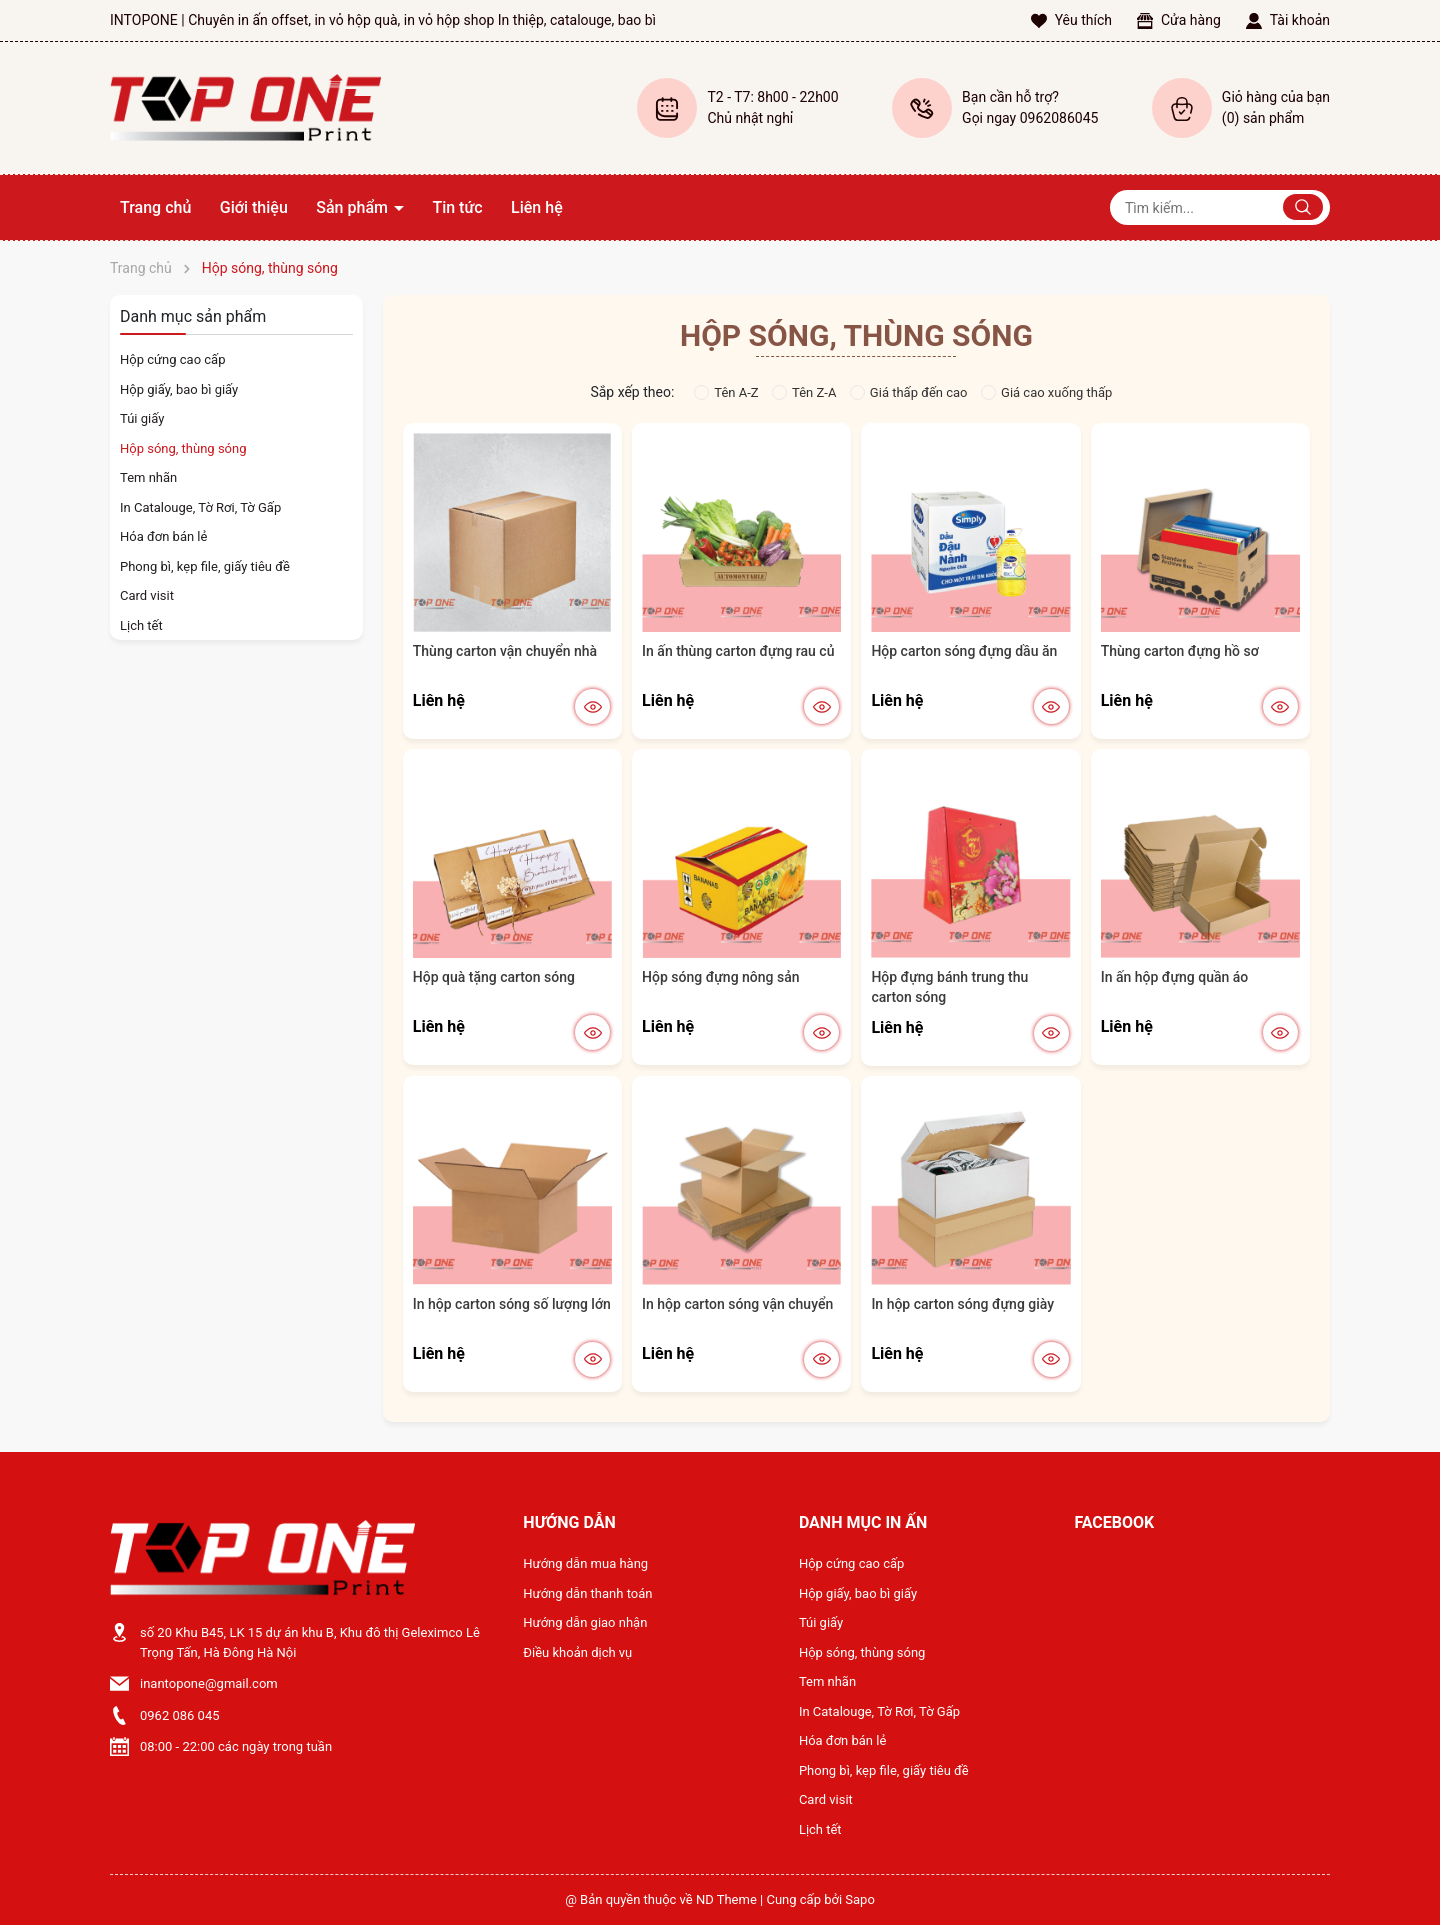 The height and width of the screenshot is (1925, 1440). Describe the element at coordinates (964, 651) in the screenshot. I see `Hộp carton sóng đựng dầu ăn` at that location.